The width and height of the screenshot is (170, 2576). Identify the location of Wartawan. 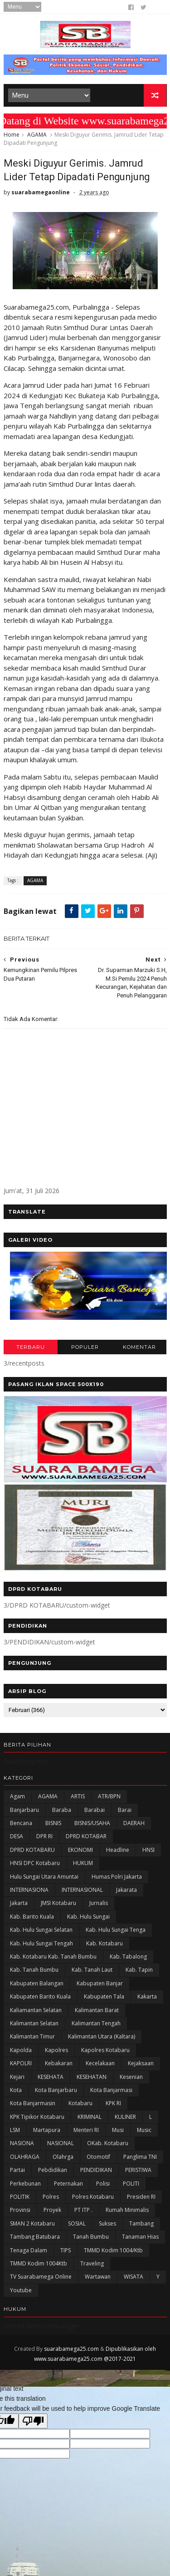
(98, 2277).